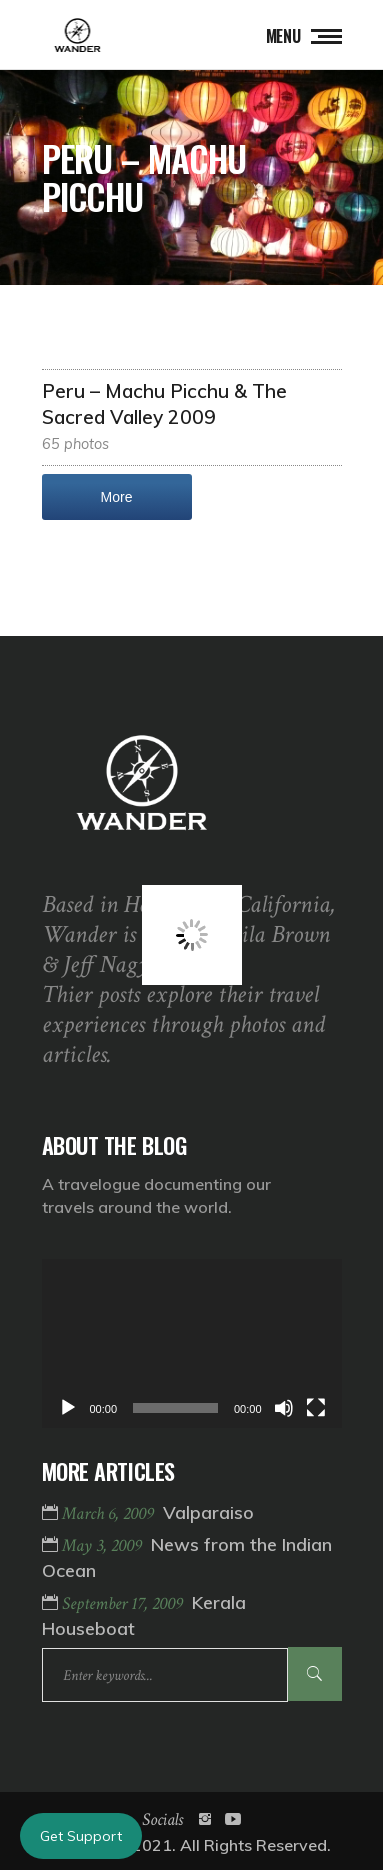 This screenshot has height=1870, width=383. Describe the element at coordinates (117, 497) in the screenshot. I see `More` at that location.